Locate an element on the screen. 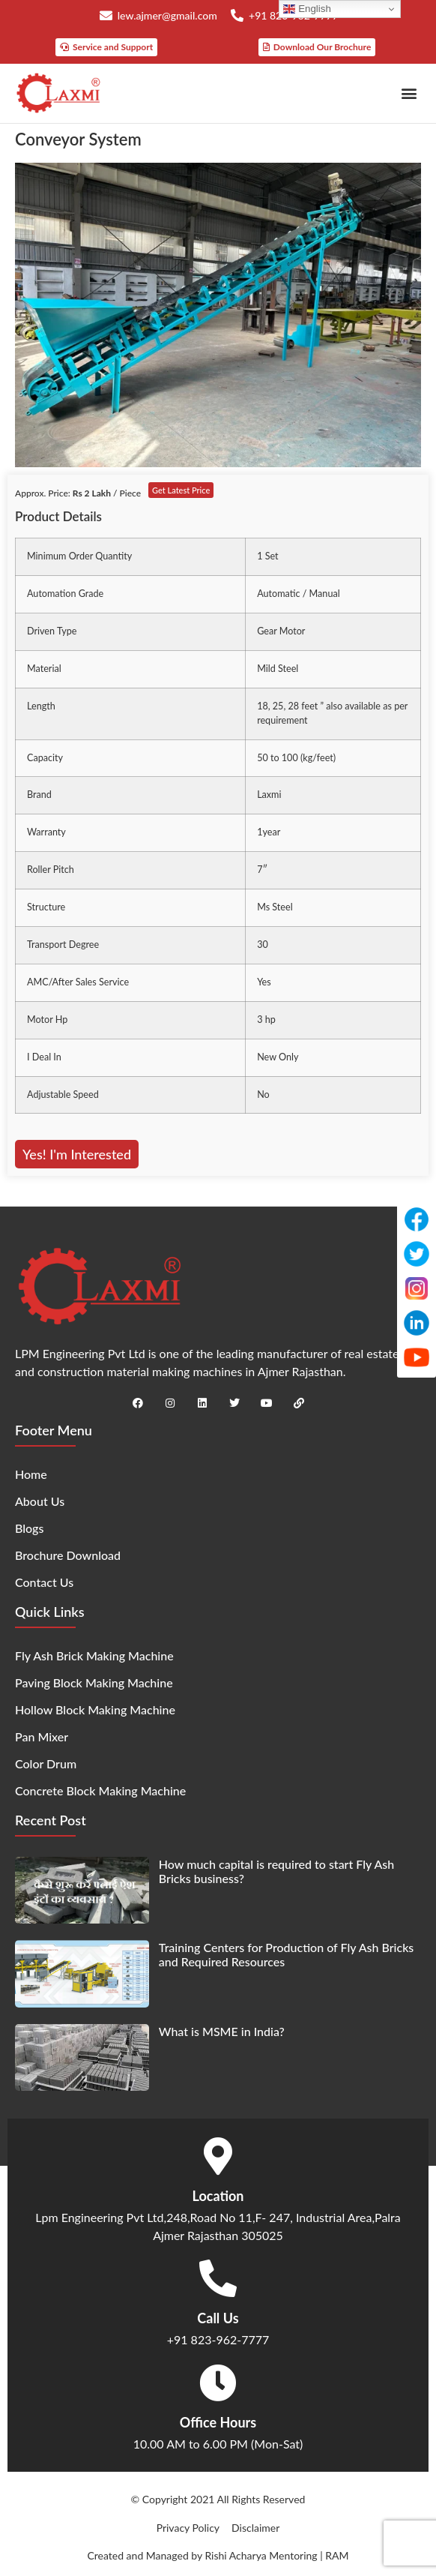  Rishi Acharya Mentoring | RAM is located at coordinates (276, 2555).